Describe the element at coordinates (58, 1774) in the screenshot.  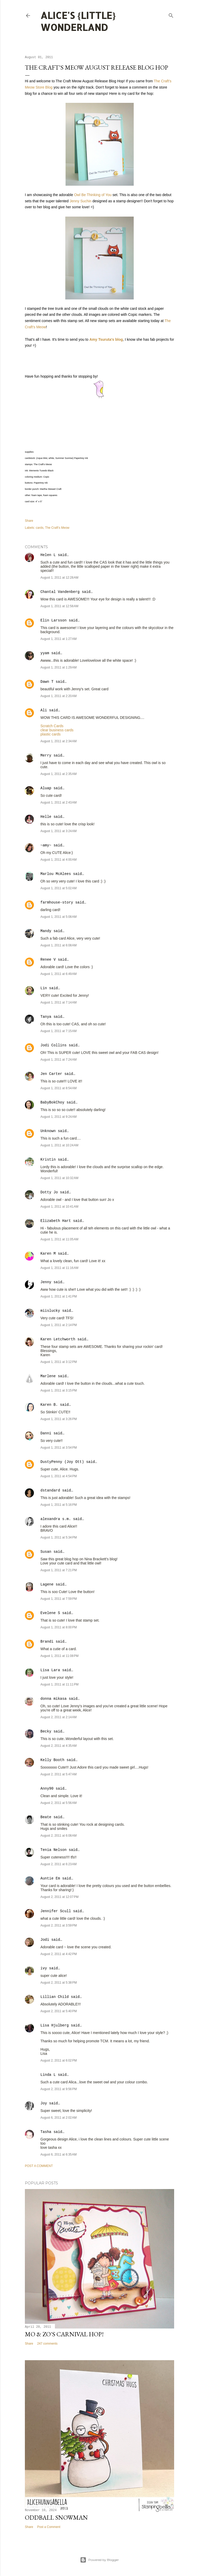
I see `August 2, 2011 at 5:47 AM` at that location.